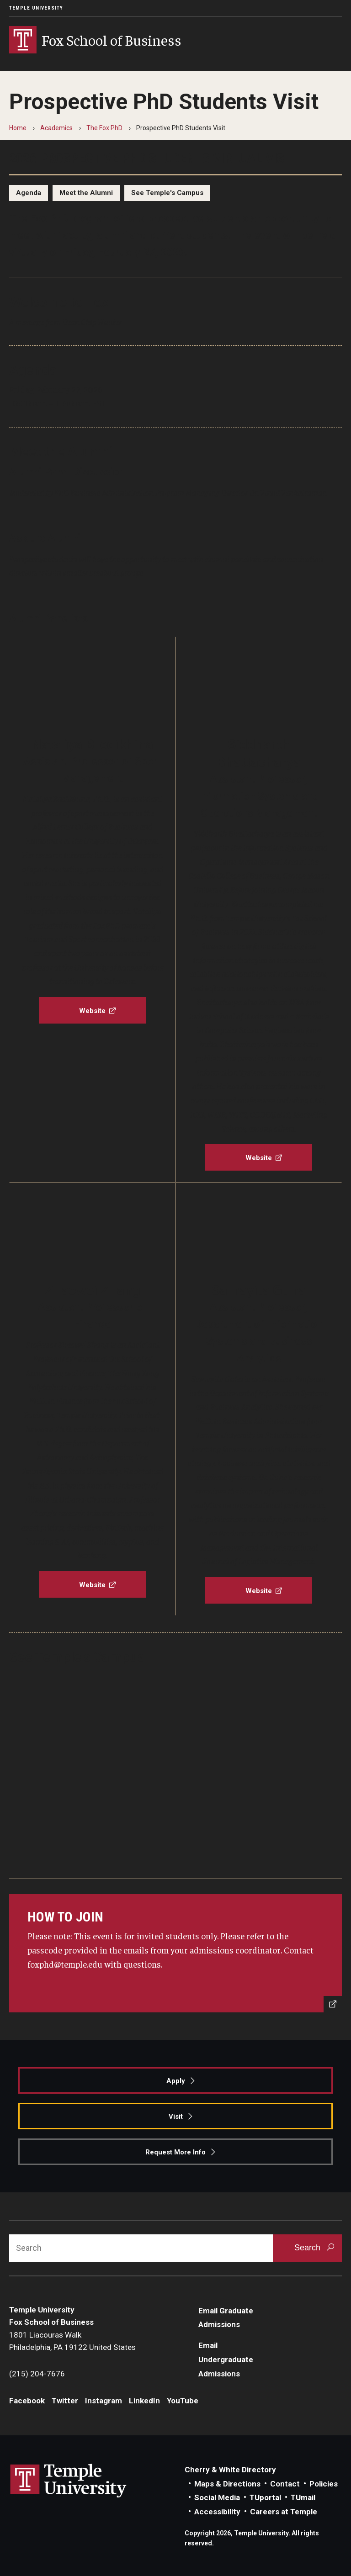 The width and height of the screenshot is (351, 2576). Describe the element at coordinates (103, 2400) in the screenshot. I see `Instagram` at that location.